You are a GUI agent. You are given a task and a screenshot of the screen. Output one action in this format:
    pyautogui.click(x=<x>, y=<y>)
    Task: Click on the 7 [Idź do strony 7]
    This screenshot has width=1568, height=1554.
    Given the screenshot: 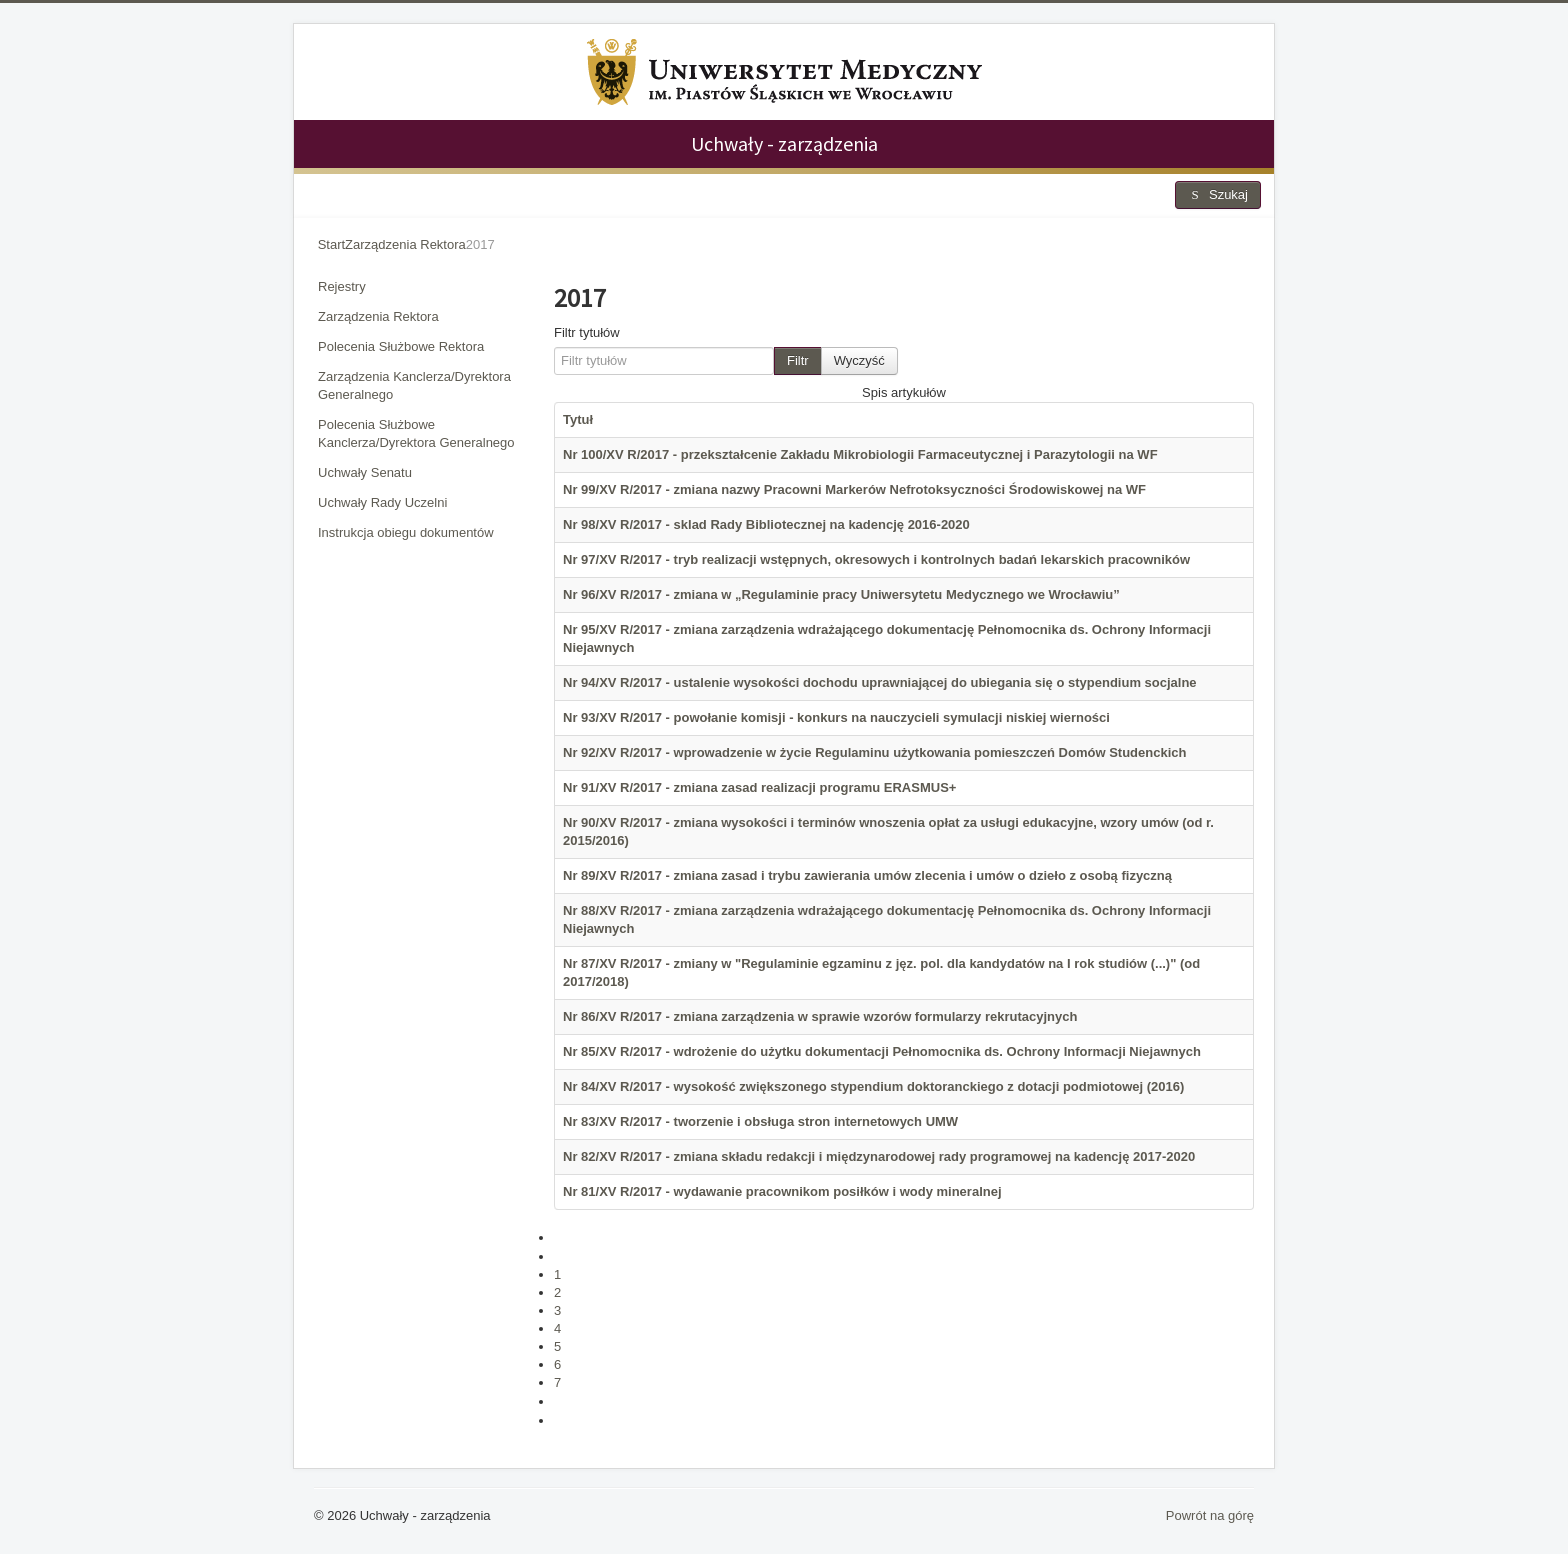 What is the action you would take?
    pyautogui.click(x=557, y=1382)
    